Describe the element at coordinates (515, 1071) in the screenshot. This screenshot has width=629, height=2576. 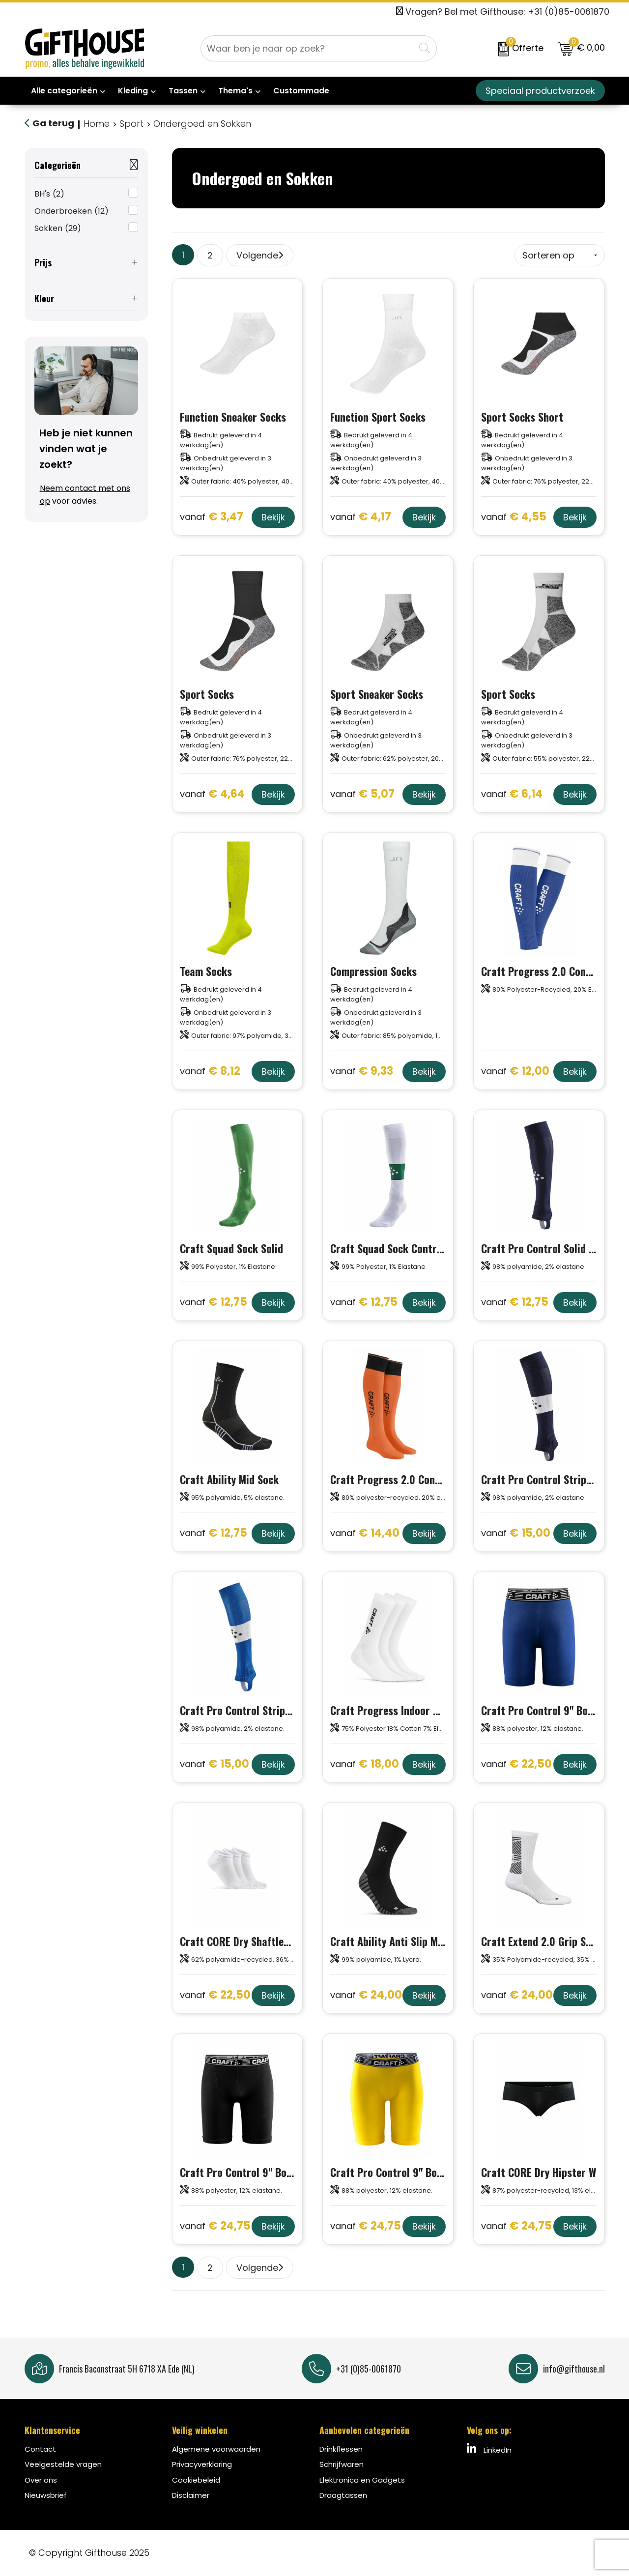
I see `€ 12,00` at that location.